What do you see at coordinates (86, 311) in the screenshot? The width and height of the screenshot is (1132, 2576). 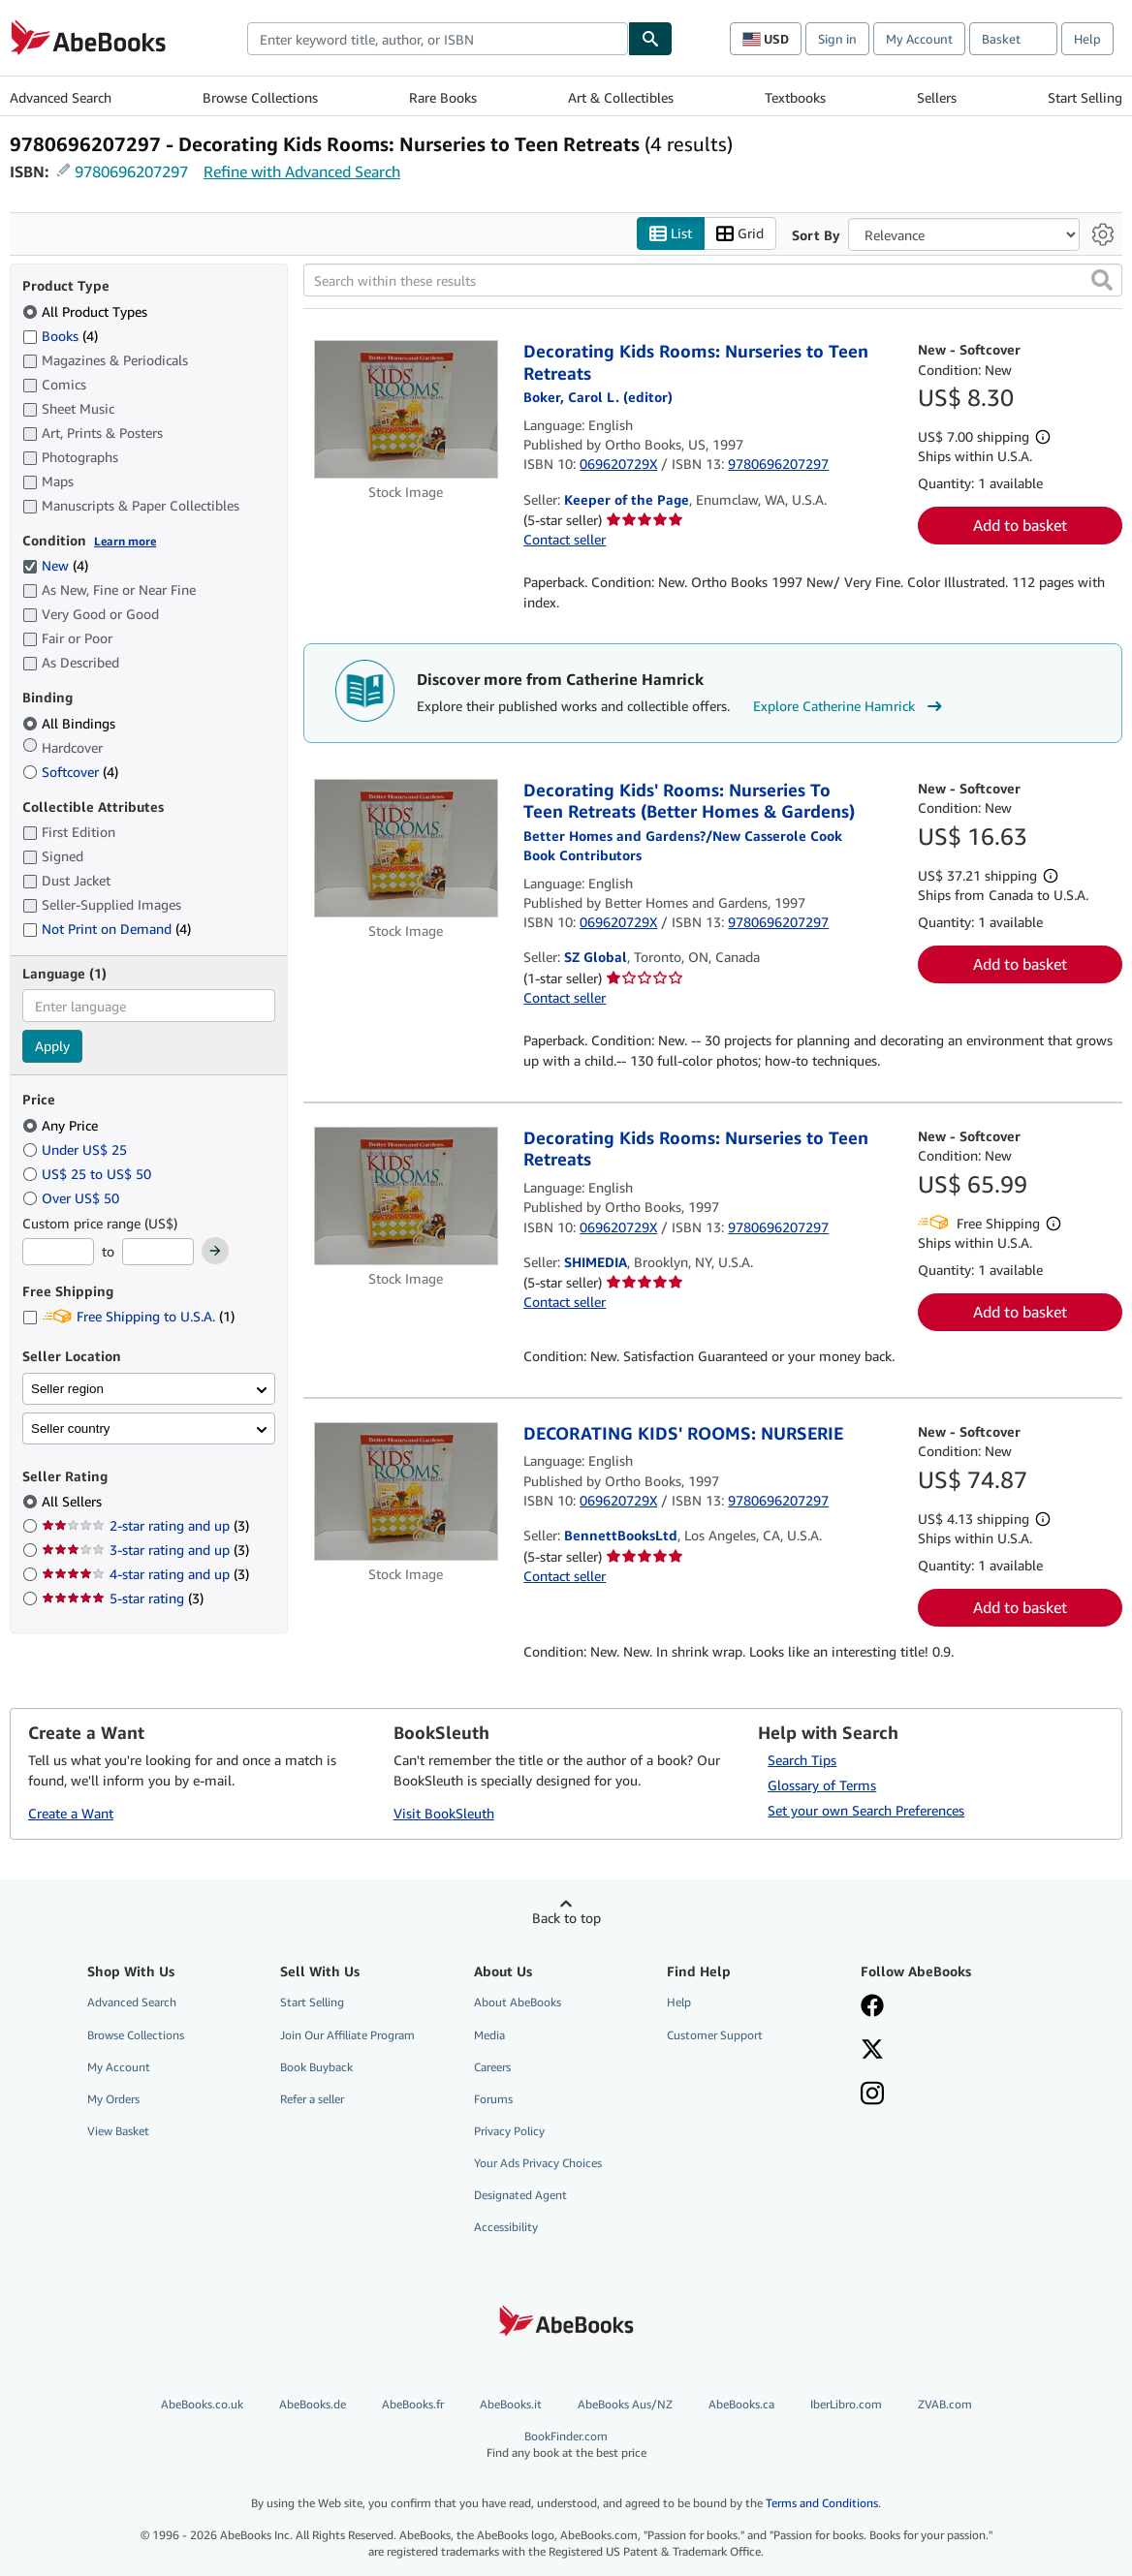 I see `All Product Types [Filter by All Product Types (selected)]` at bounding box center [86, 311].